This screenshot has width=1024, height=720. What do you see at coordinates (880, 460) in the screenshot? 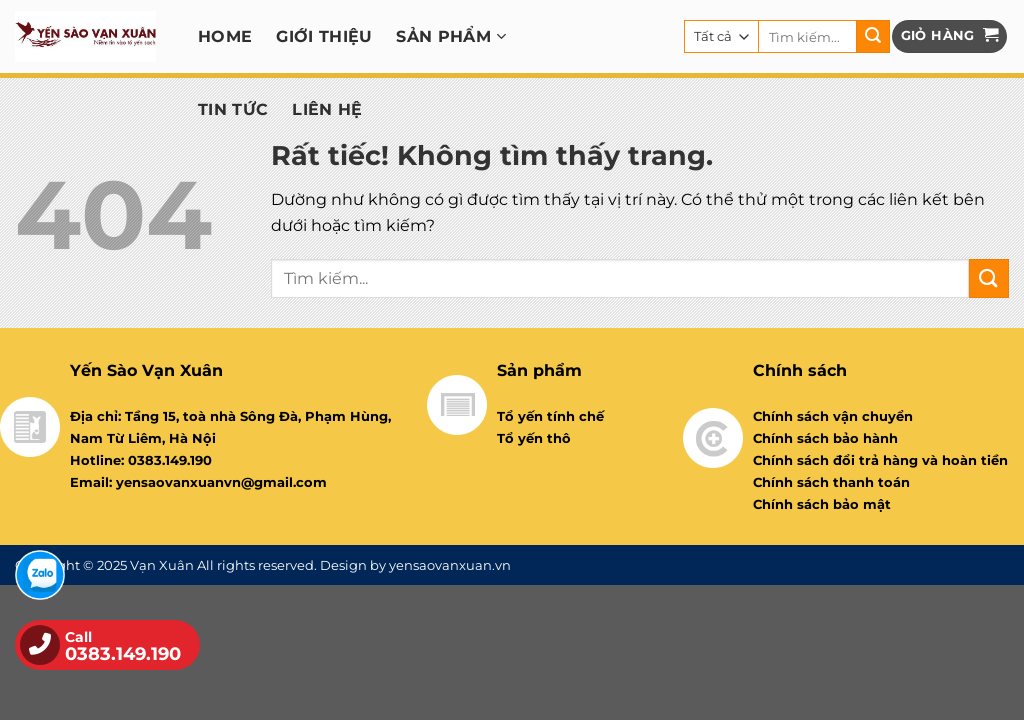
I see `Chính sách đổi trả hàng và hoàn tiền` at bounding box center [880, 460].